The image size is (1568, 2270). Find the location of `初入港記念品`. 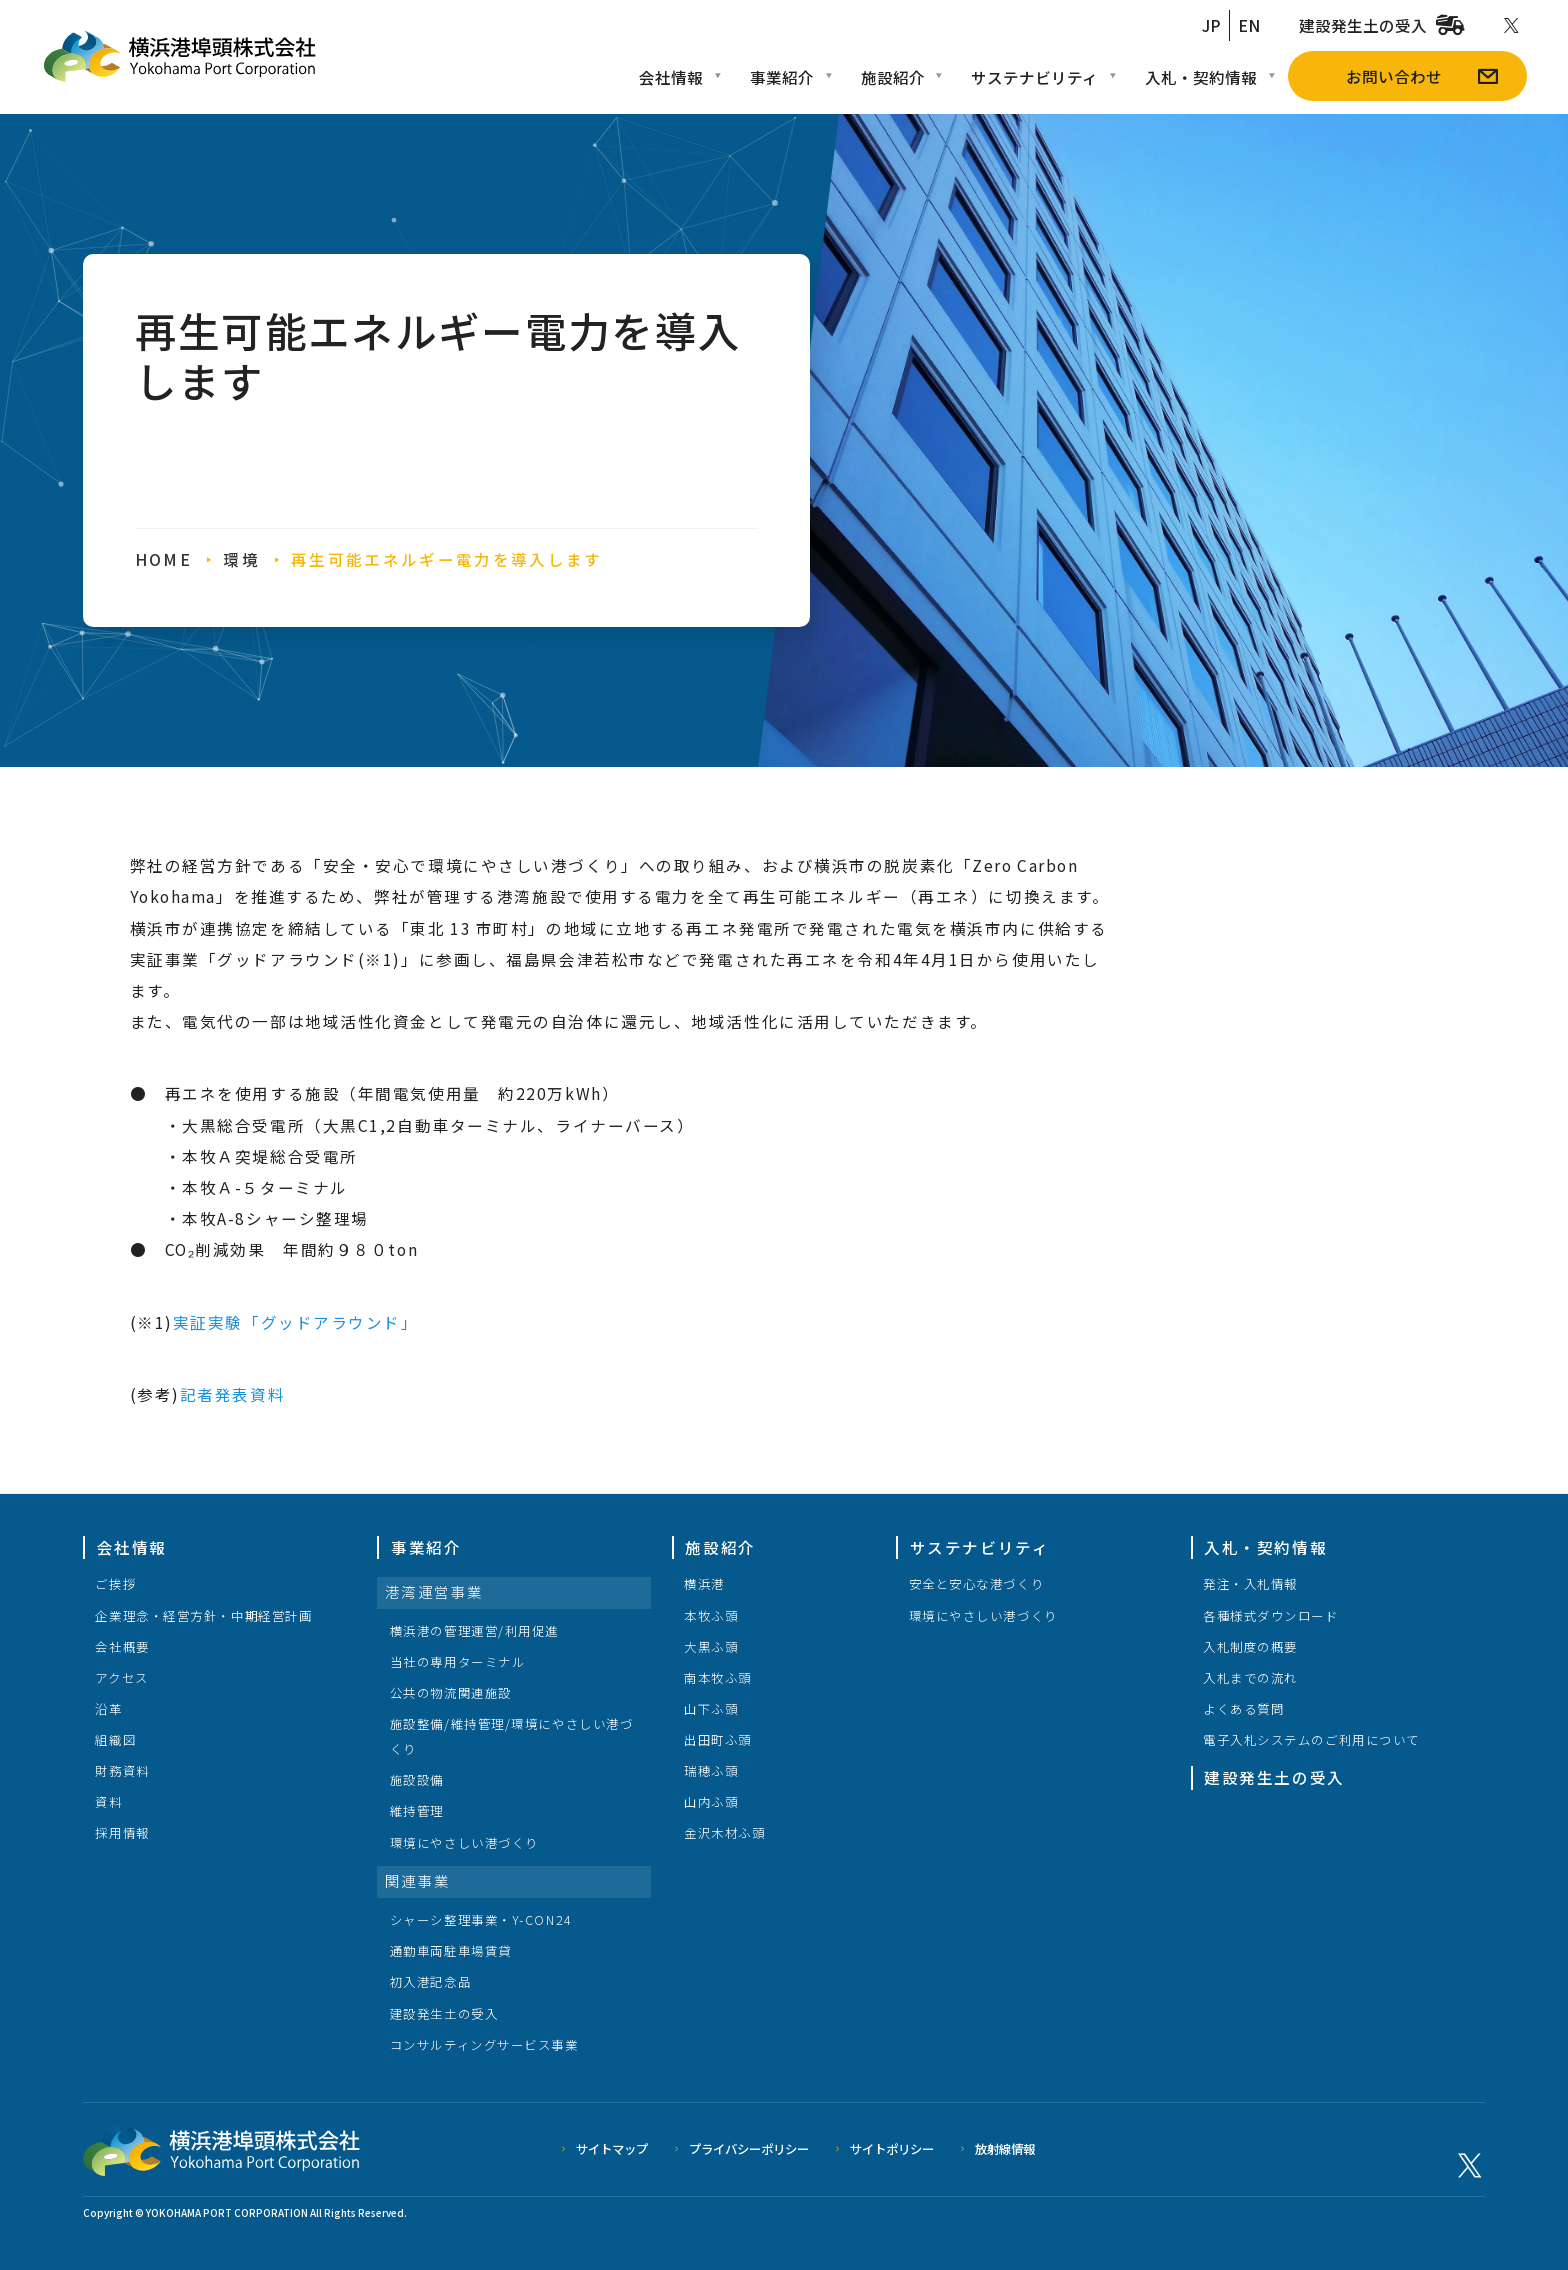

初入港記念品 is located at coordinates (430, 1982).